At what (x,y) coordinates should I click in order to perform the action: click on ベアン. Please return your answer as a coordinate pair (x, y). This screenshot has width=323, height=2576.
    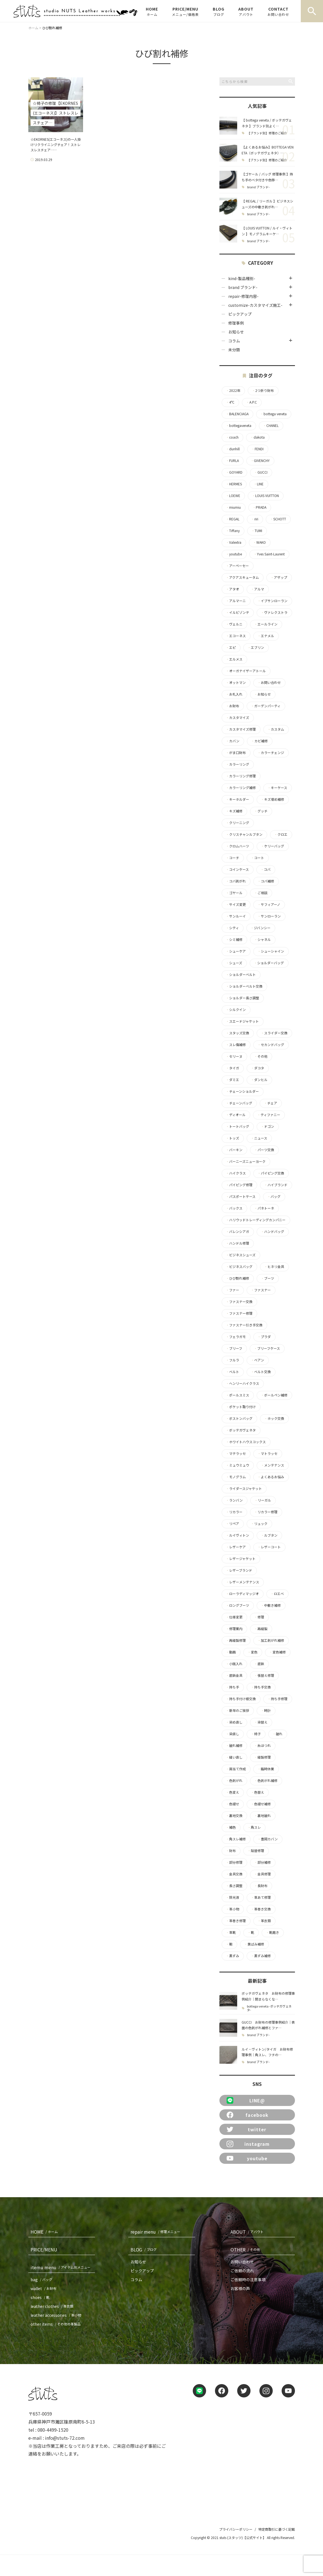
    Looking at the image, I should click on (257, 1360).